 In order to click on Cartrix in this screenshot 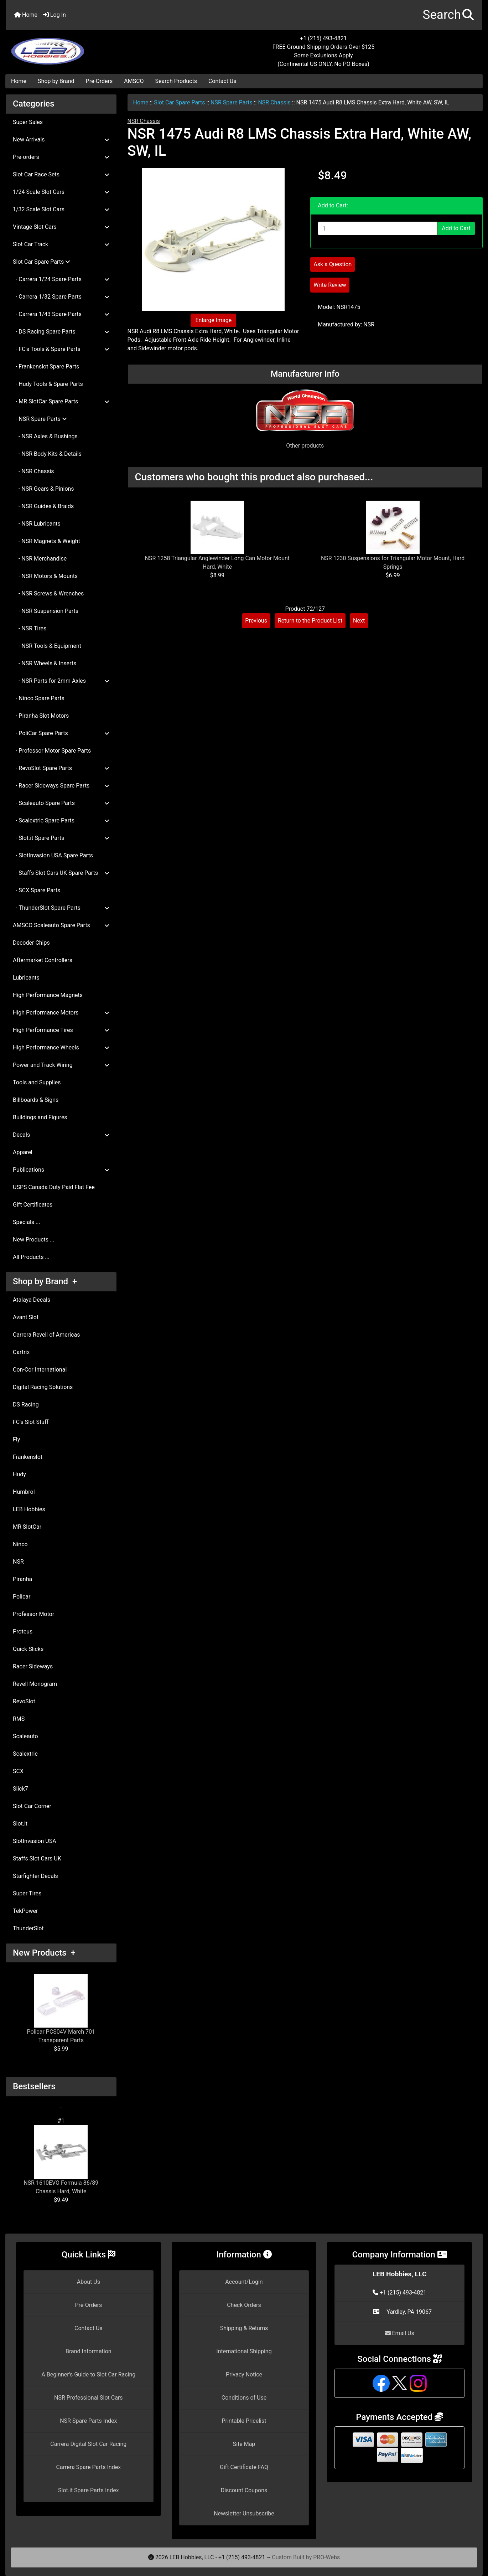, I will do `click(21, 1352)`.